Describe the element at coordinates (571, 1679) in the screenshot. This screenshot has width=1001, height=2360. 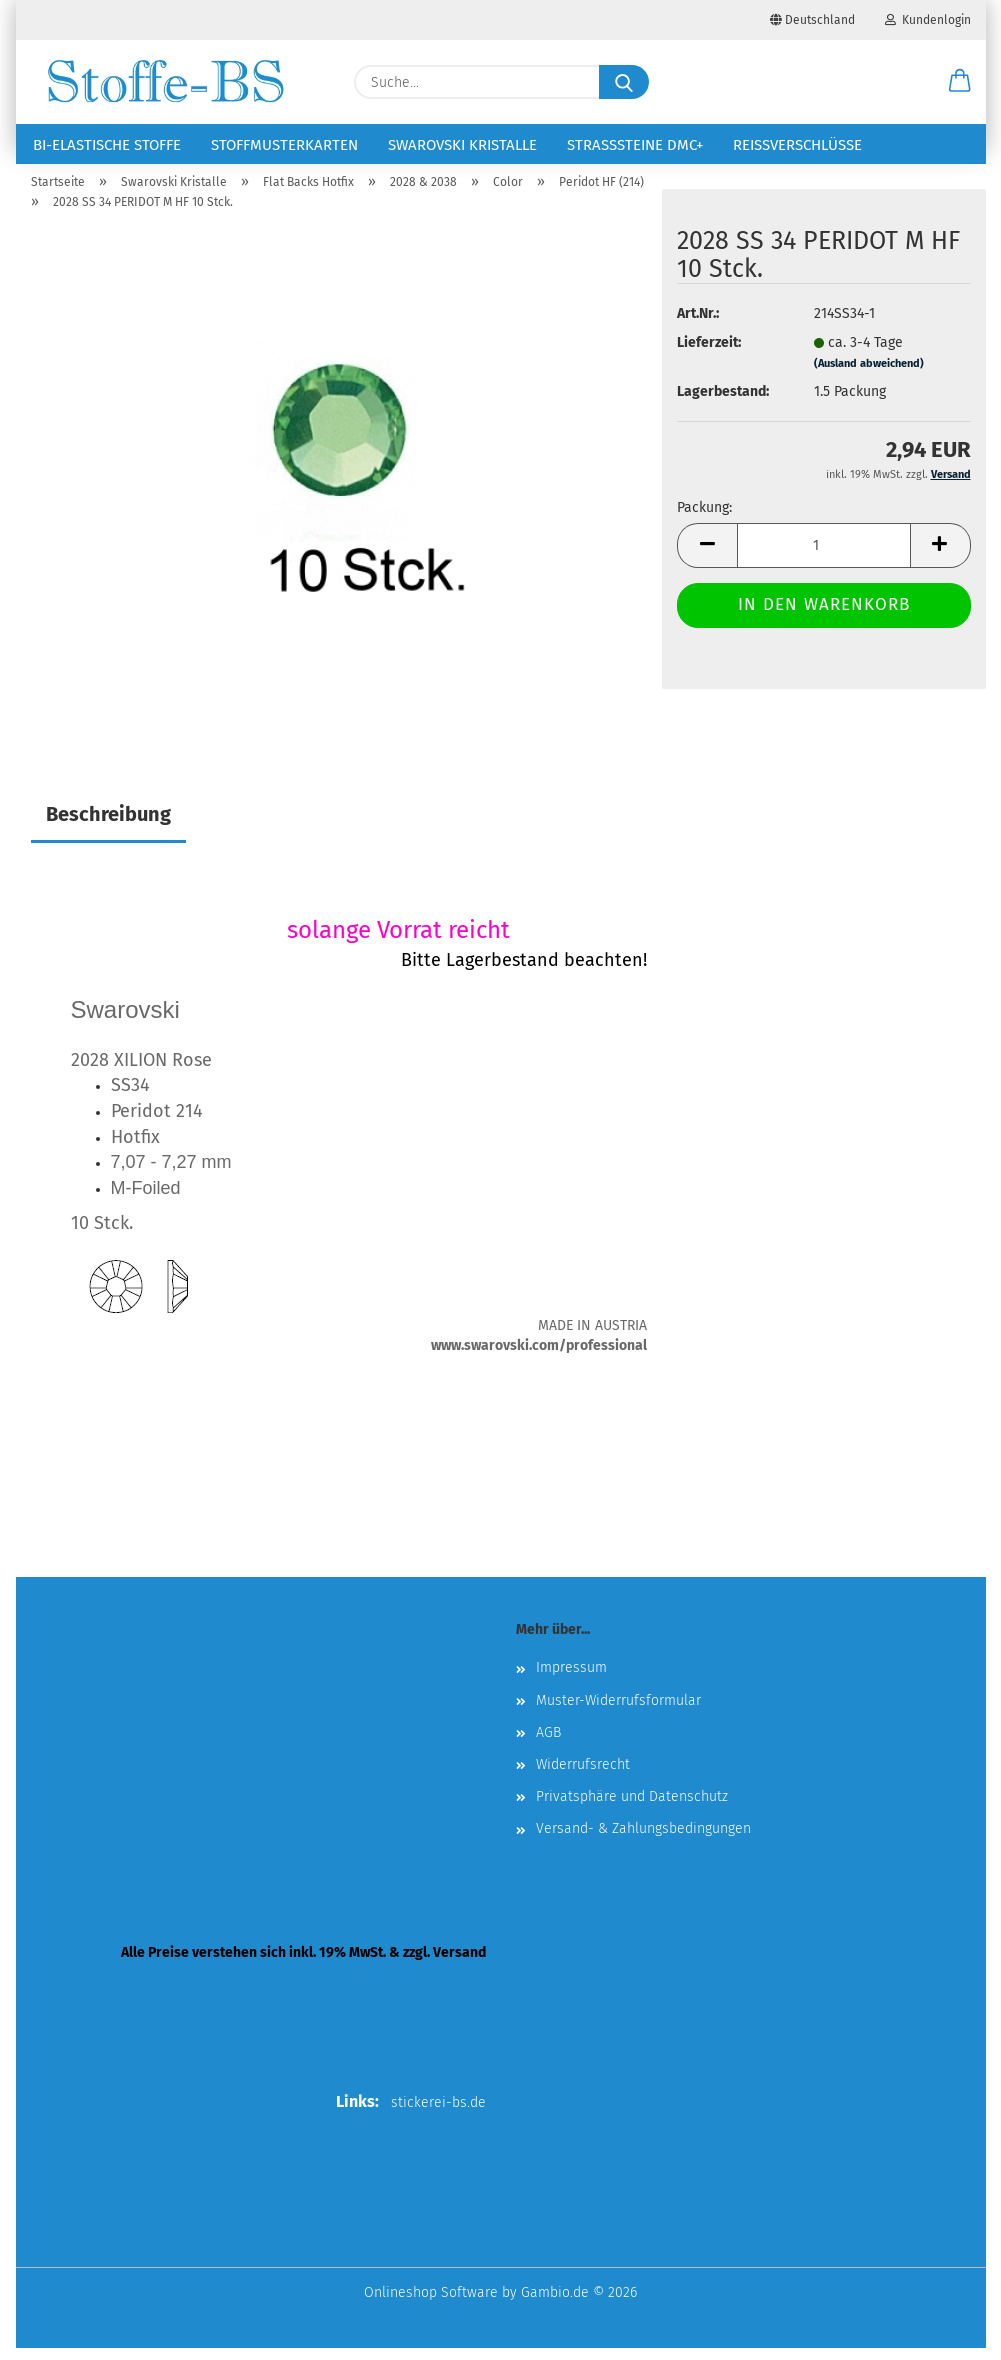
I see `Impressum` at that location.